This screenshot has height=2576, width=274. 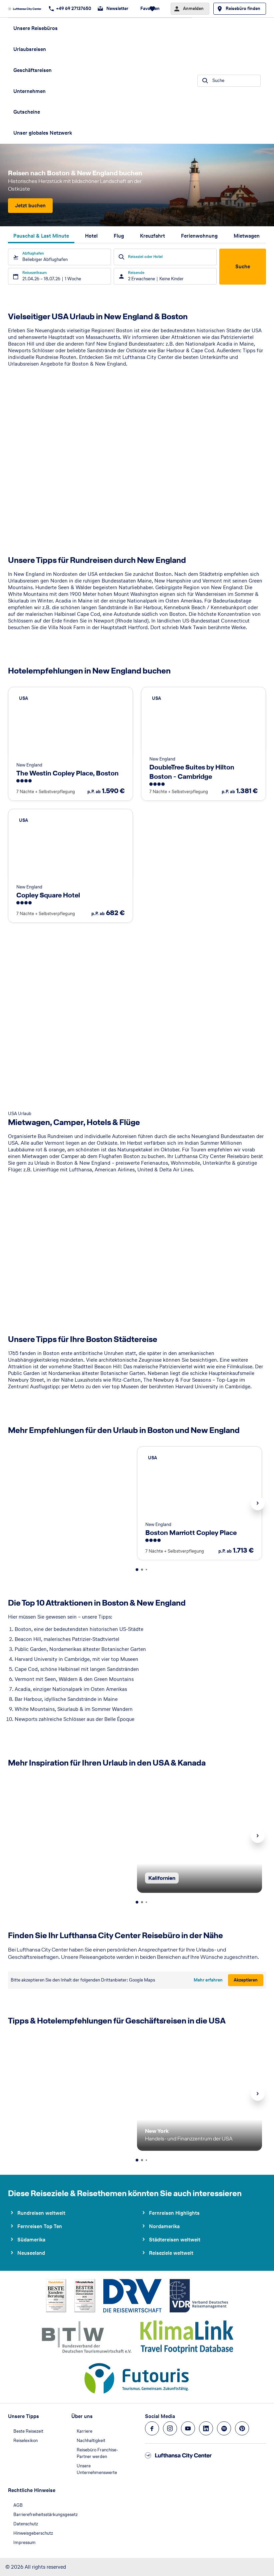 I want to click on Fernreisen Highlights, so click(x=174, y=2212).